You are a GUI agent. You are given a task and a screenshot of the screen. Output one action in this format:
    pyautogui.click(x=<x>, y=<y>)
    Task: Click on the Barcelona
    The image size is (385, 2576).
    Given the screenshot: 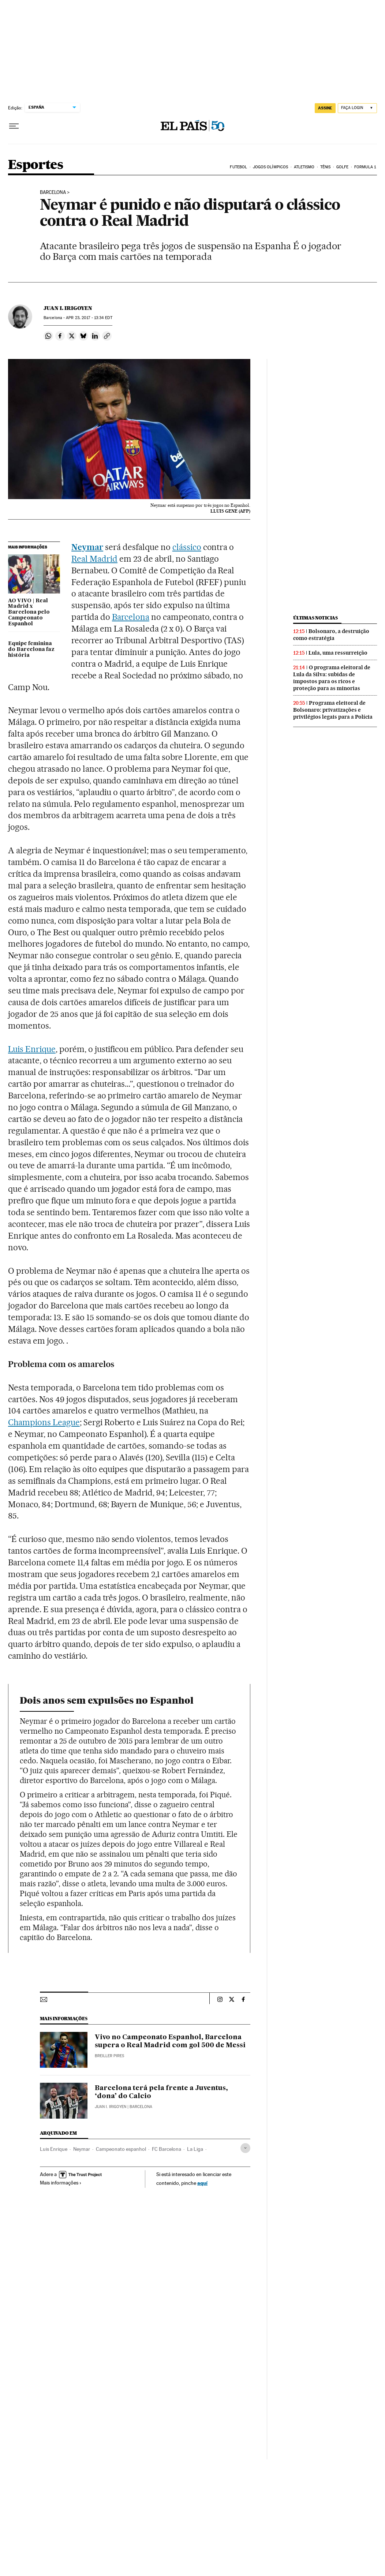 What is the action you would take?
    pyautogui.click(x=53, y=192)
    